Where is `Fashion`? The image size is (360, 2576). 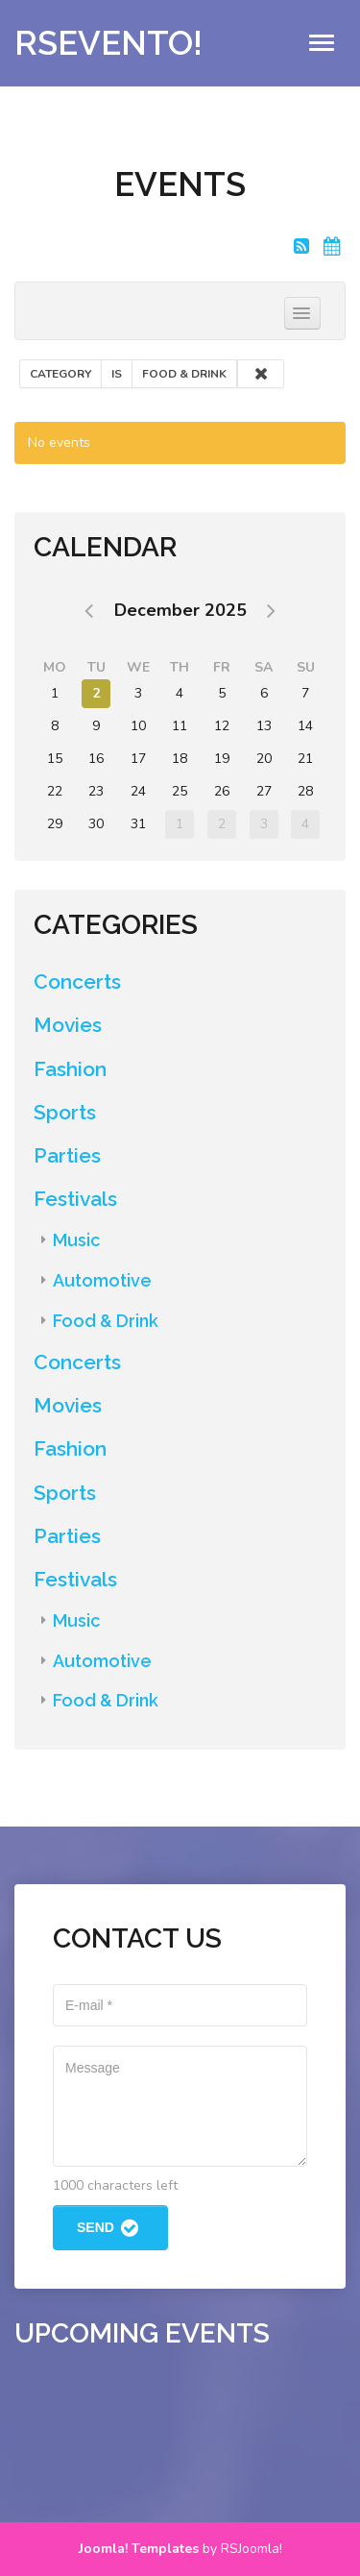
Fashion is located at coordinates (70, 1069).